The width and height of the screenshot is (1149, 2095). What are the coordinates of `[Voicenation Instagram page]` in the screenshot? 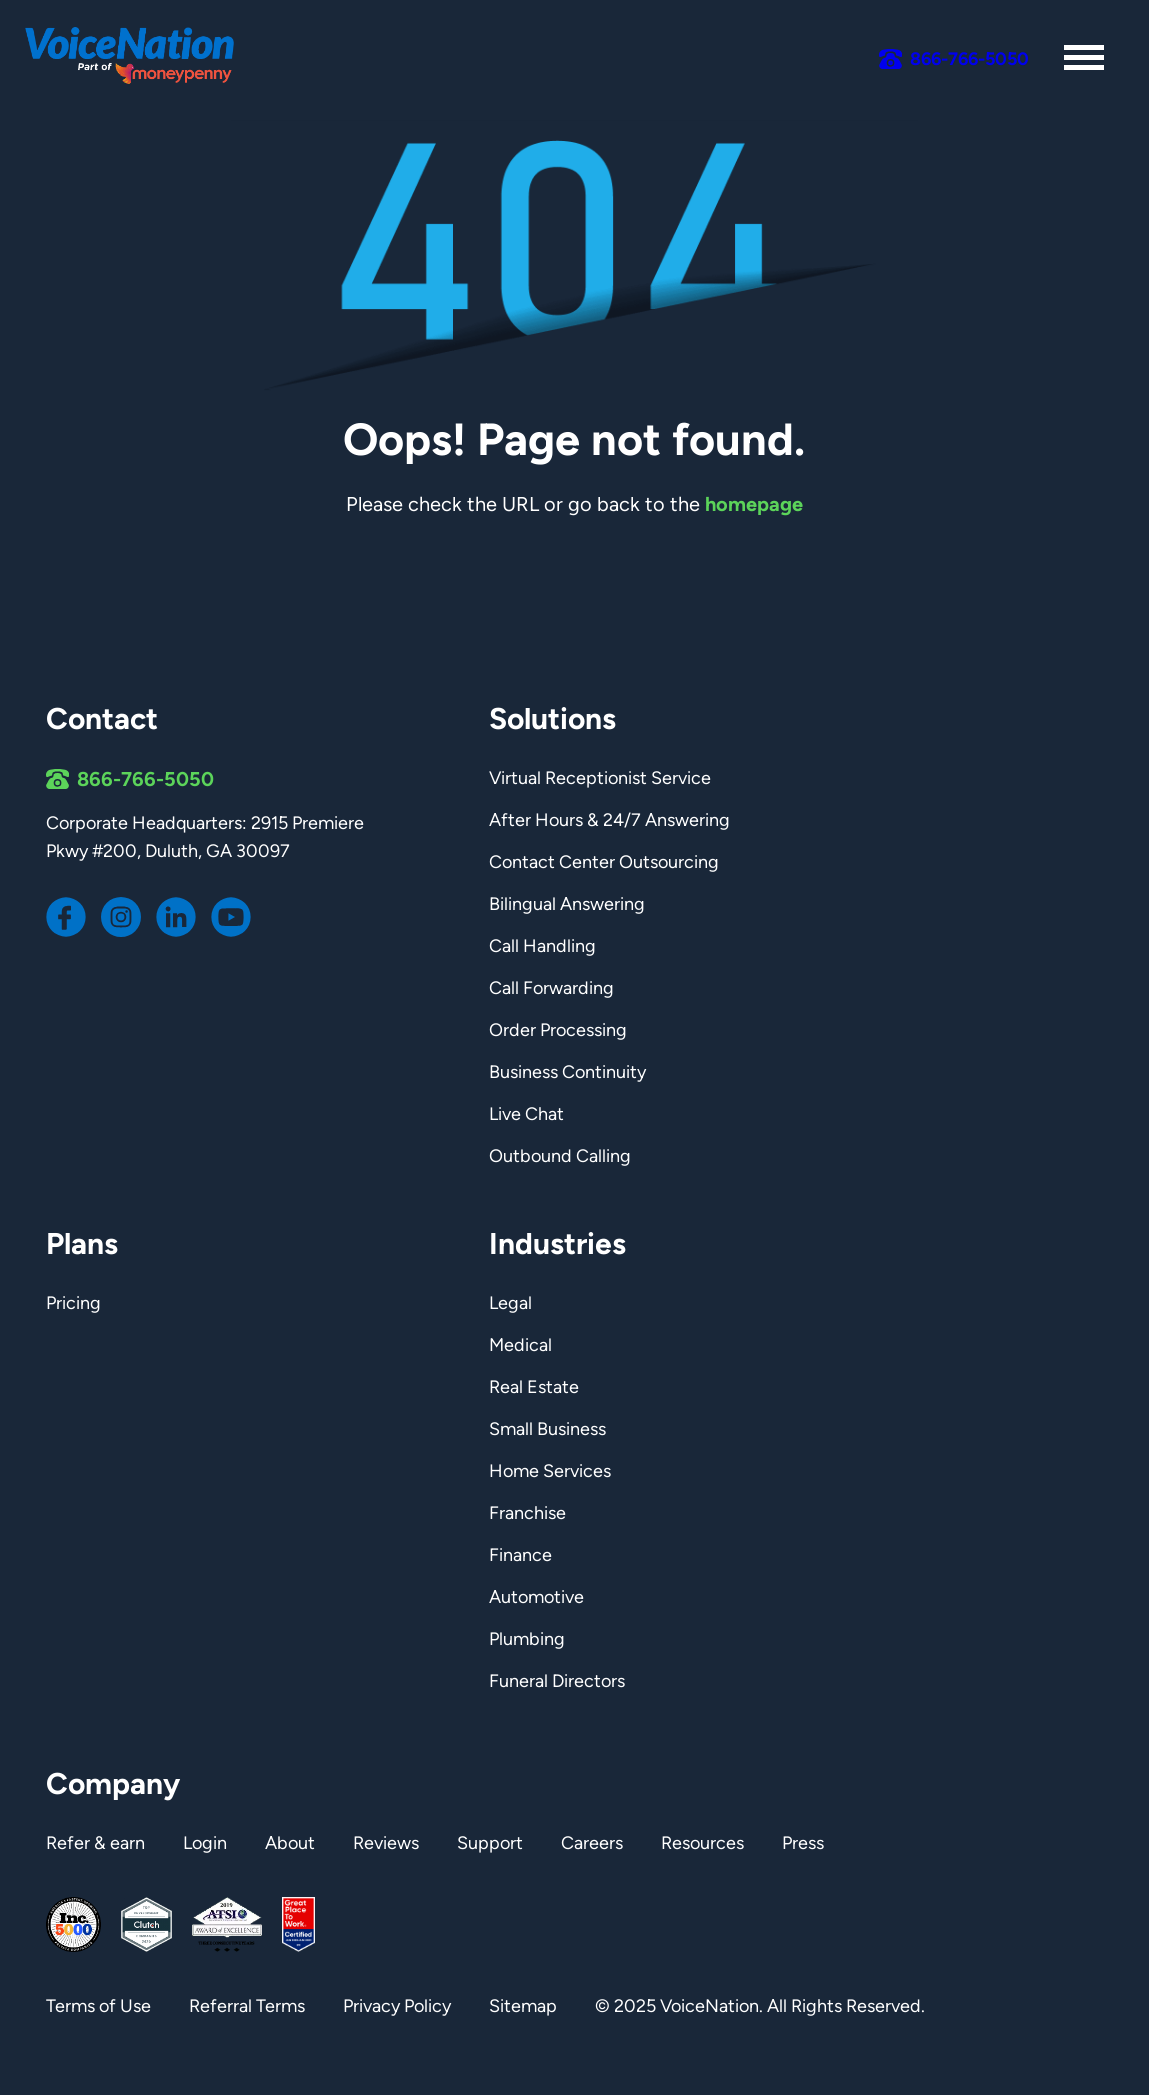 It's located at (121, 917).